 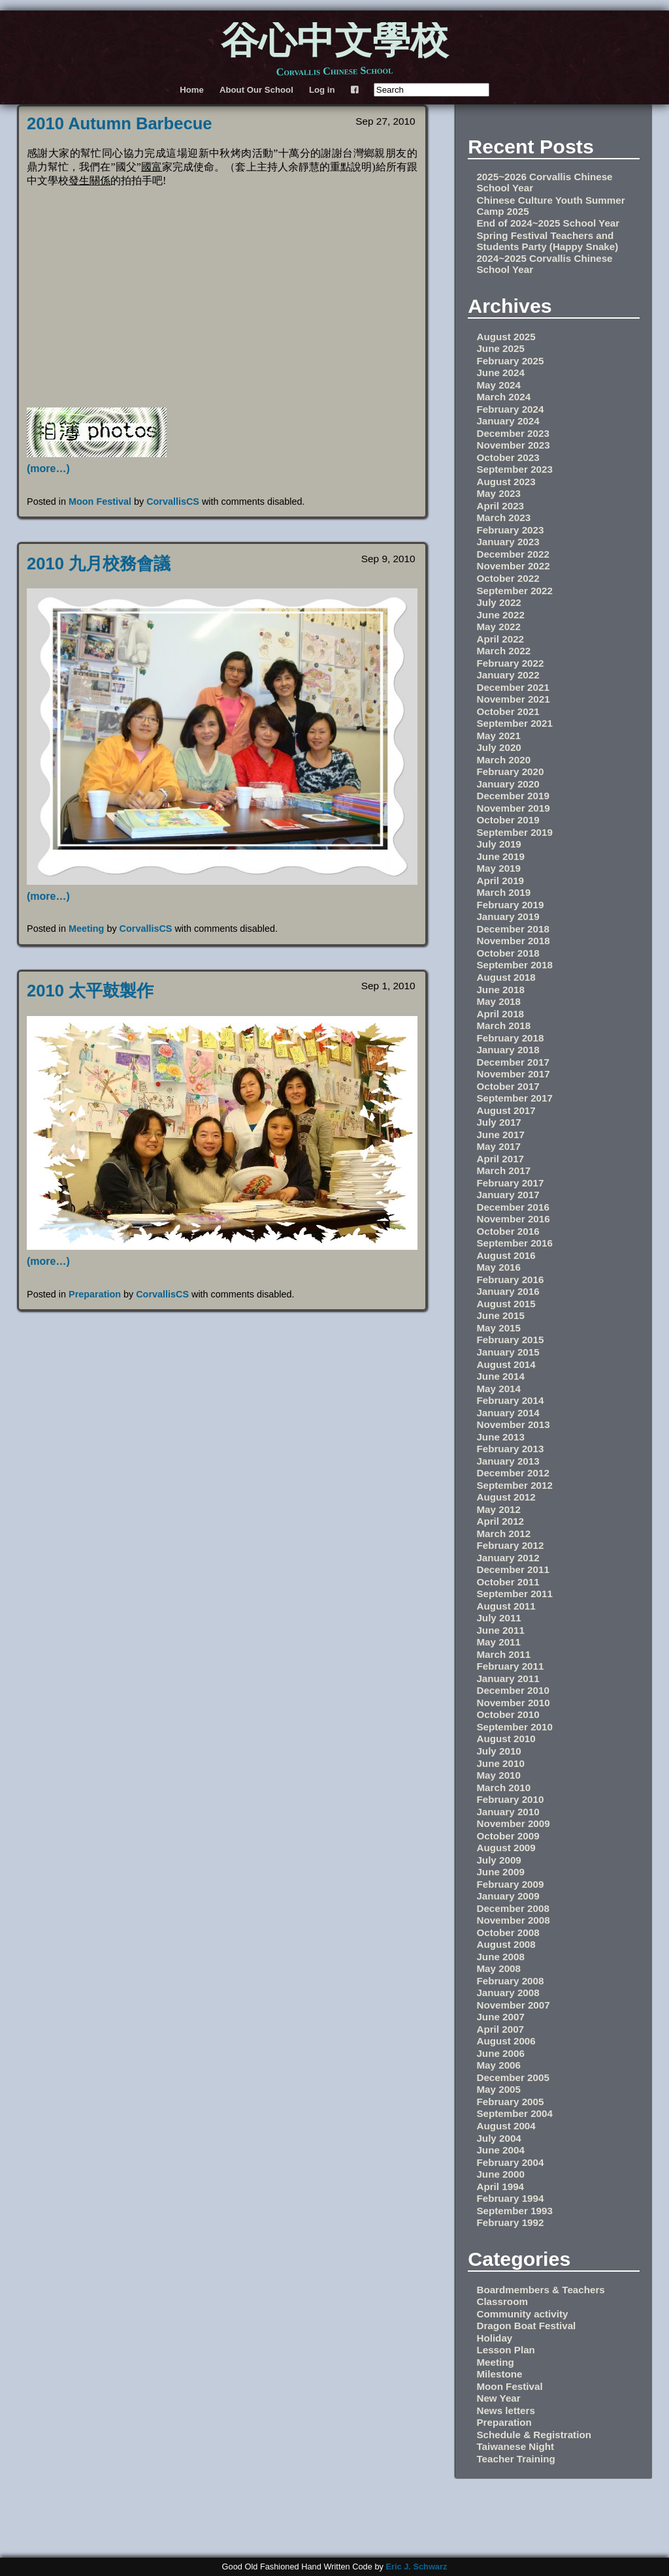 I want to click on March 2024, so click(x=503, y=396).